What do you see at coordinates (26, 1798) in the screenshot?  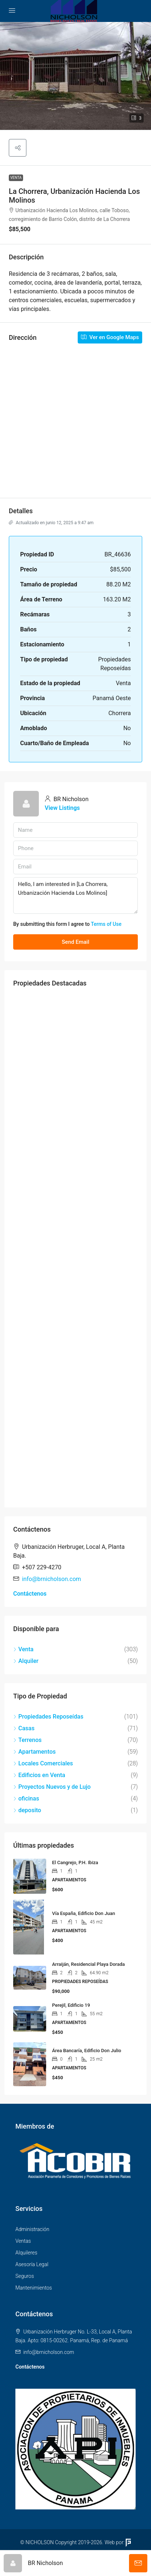 I see `oficinas [listitem]` at bounding box center [26, 1798].